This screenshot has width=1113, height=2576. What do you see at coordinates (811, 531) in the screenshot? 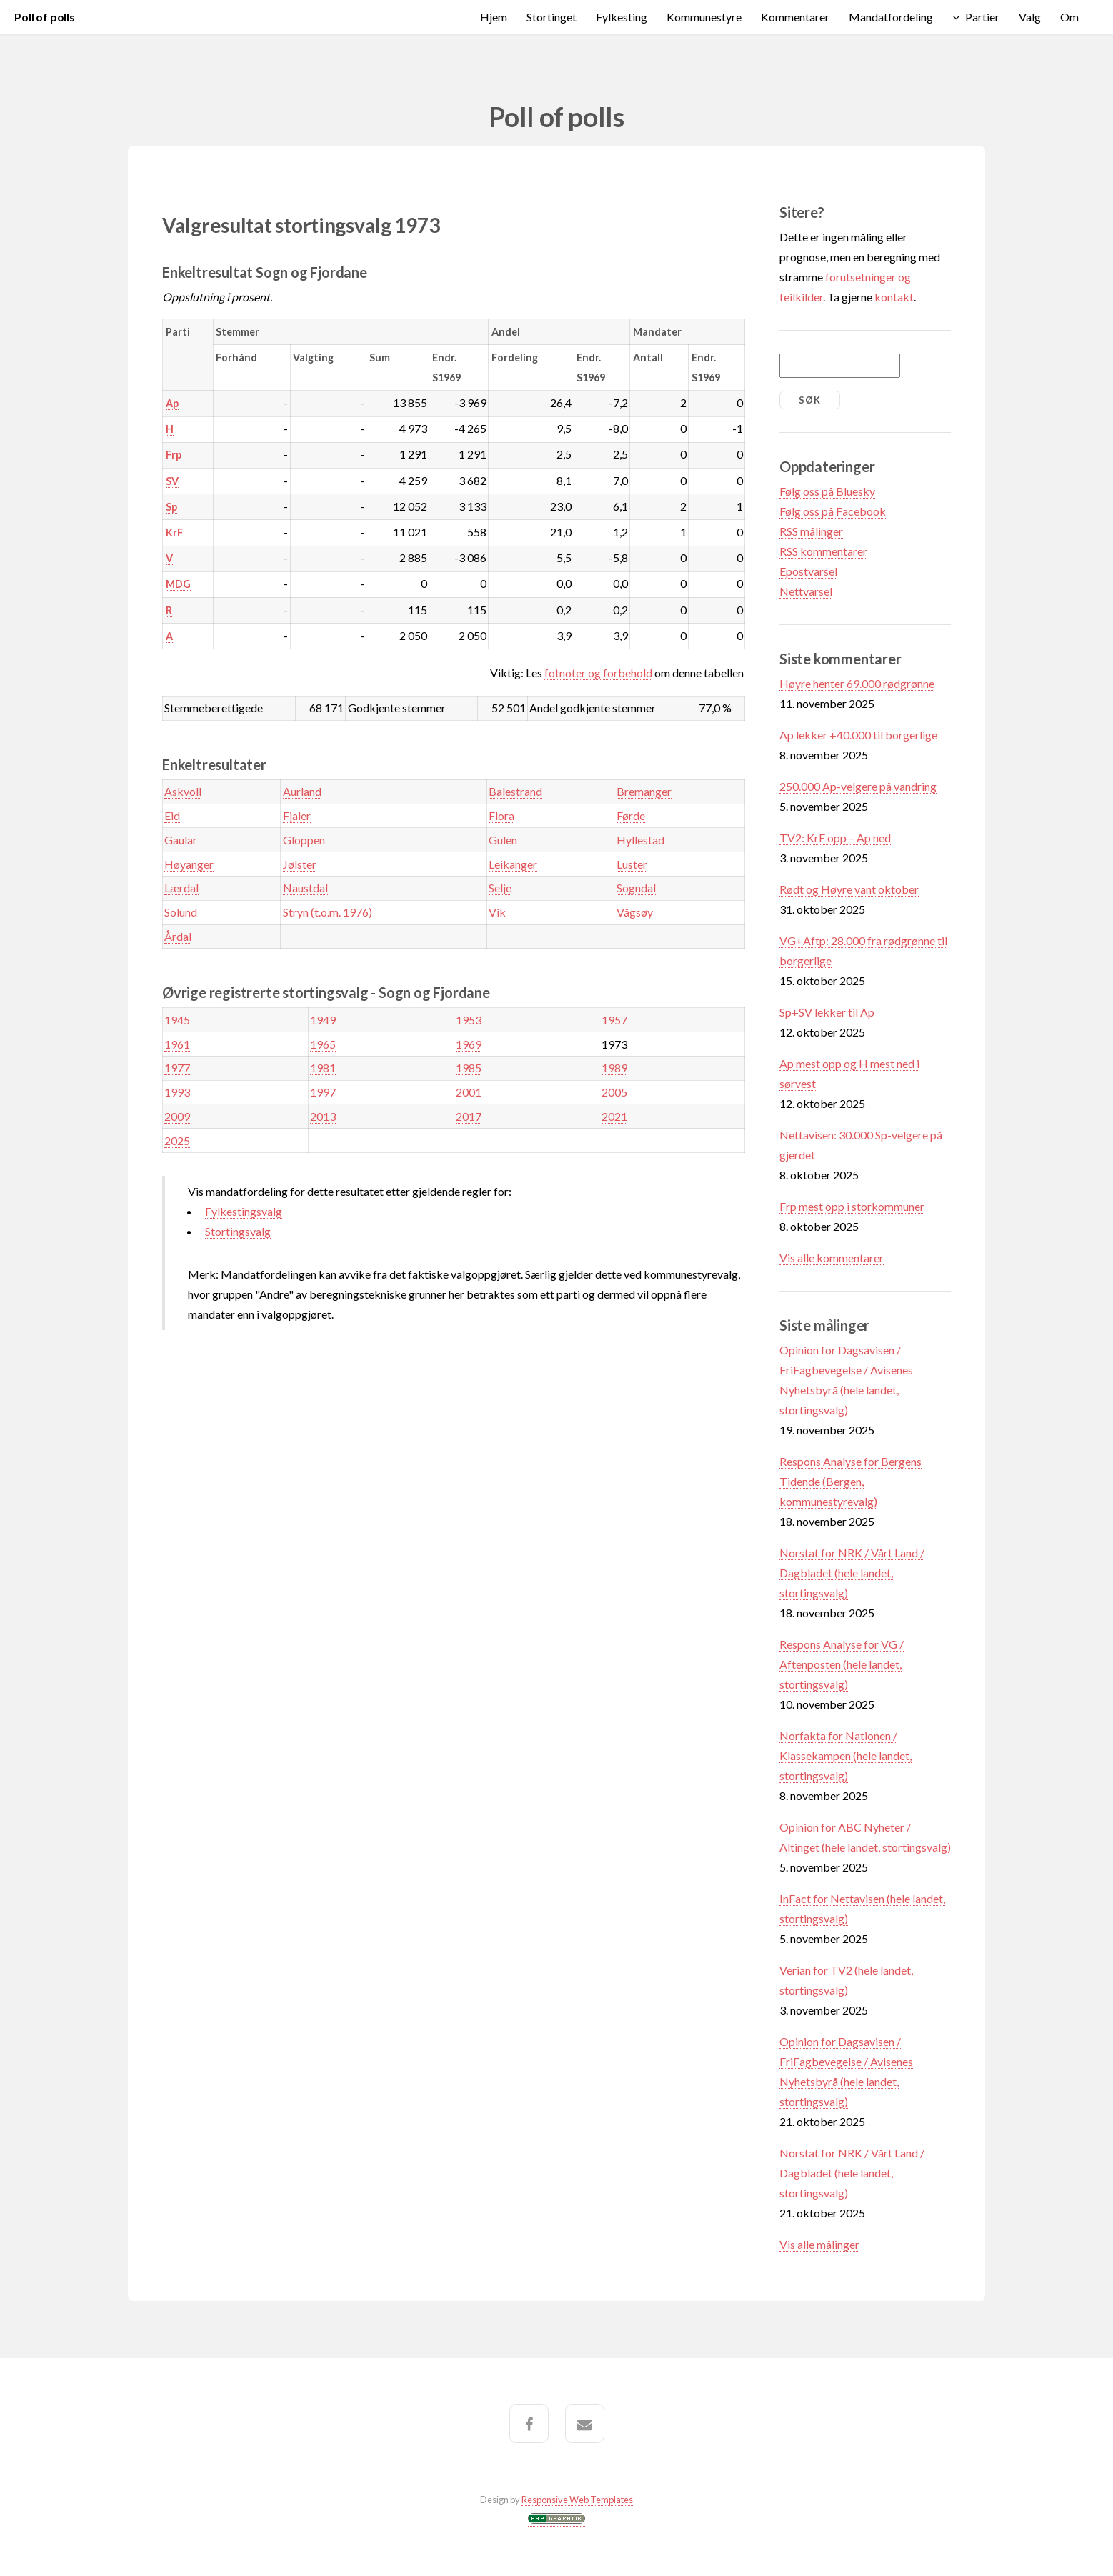
I see `RSS målinger` at bounding box center [811, 531].